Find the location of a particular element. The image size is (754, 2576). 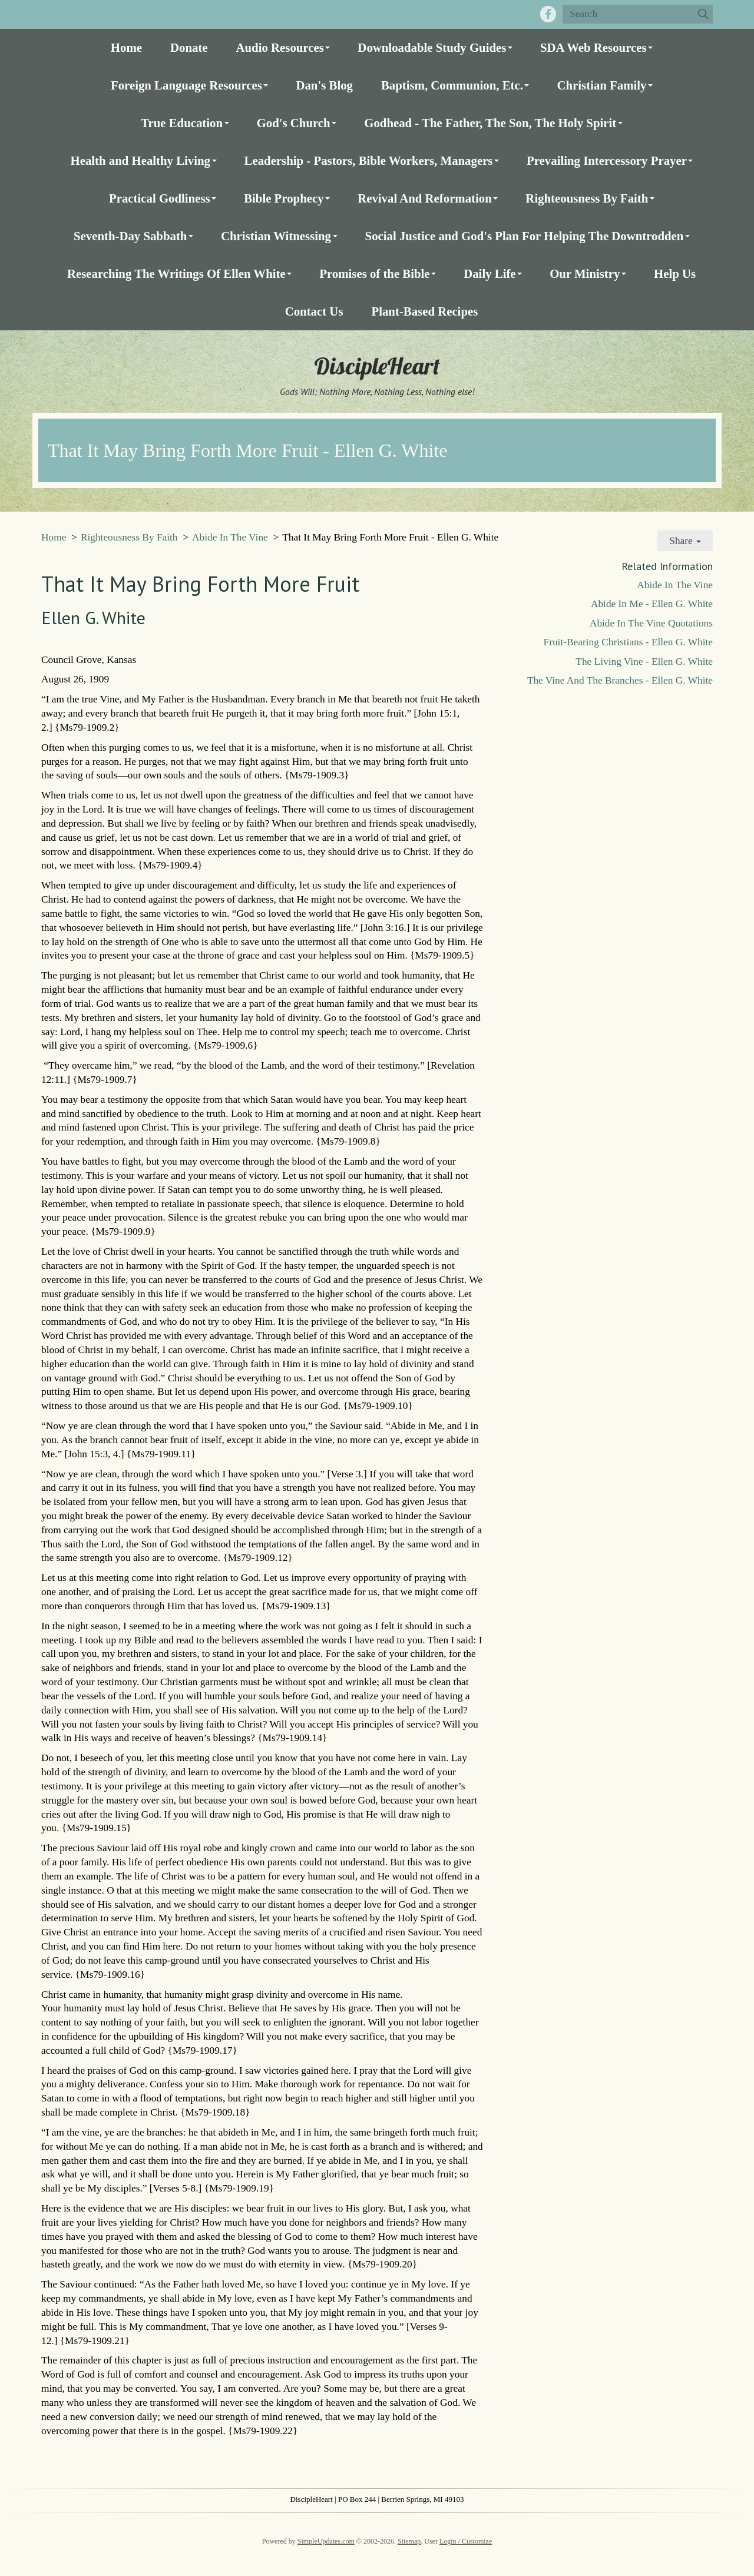

Practical Godliness is located at coordinates (159, 198).